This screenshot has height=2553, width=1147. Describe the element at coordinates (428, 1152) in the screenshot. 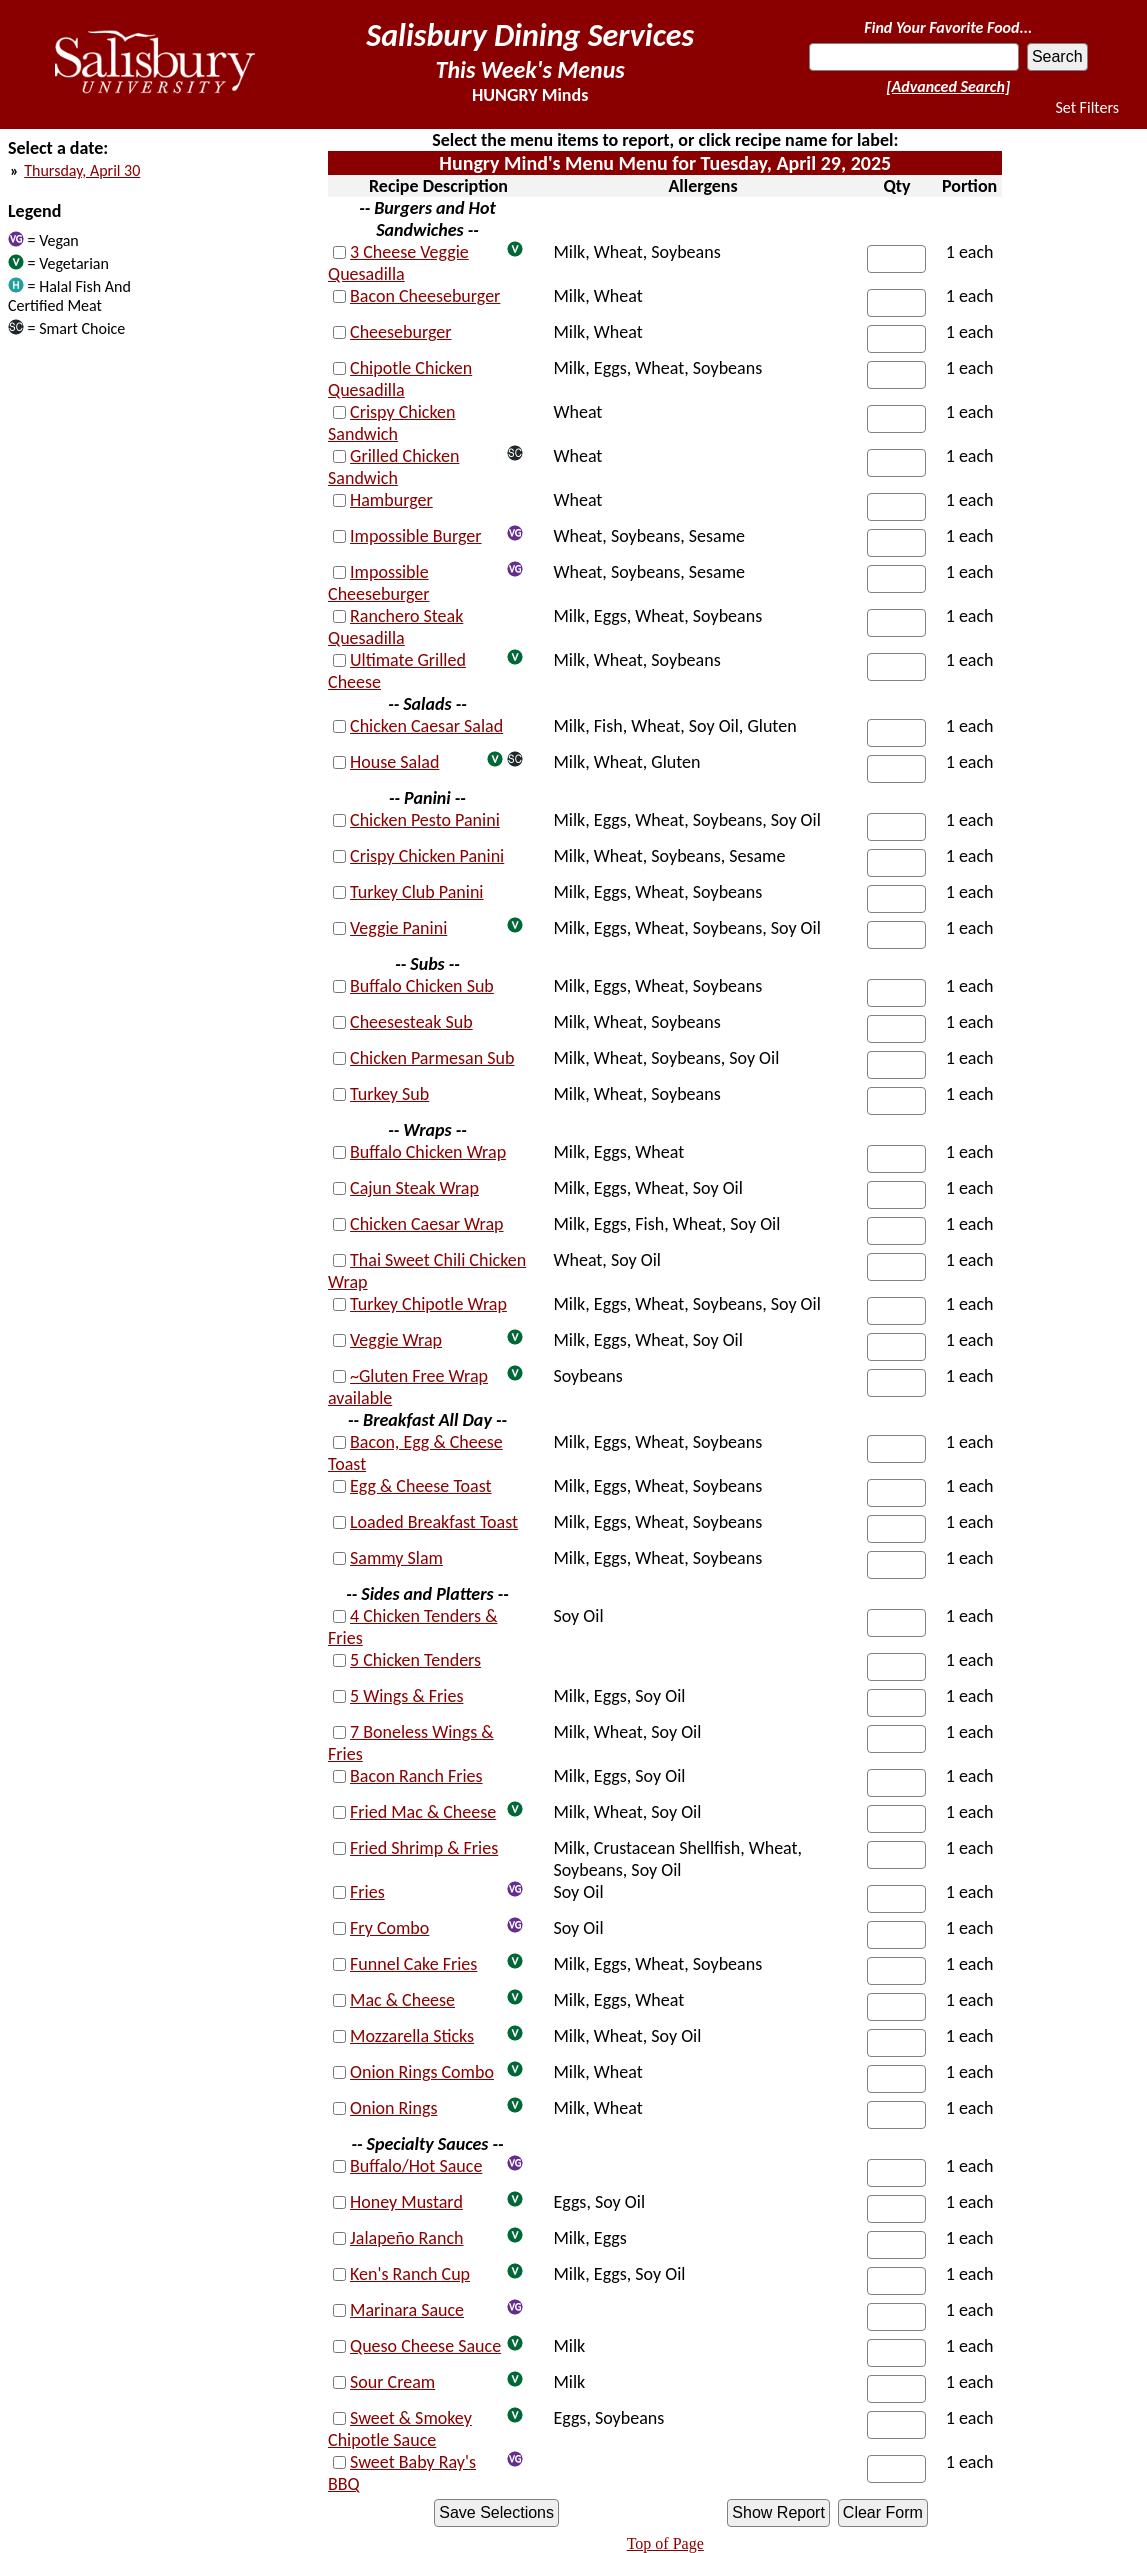

I see `Buffalo Chicken Wrap` at that location.